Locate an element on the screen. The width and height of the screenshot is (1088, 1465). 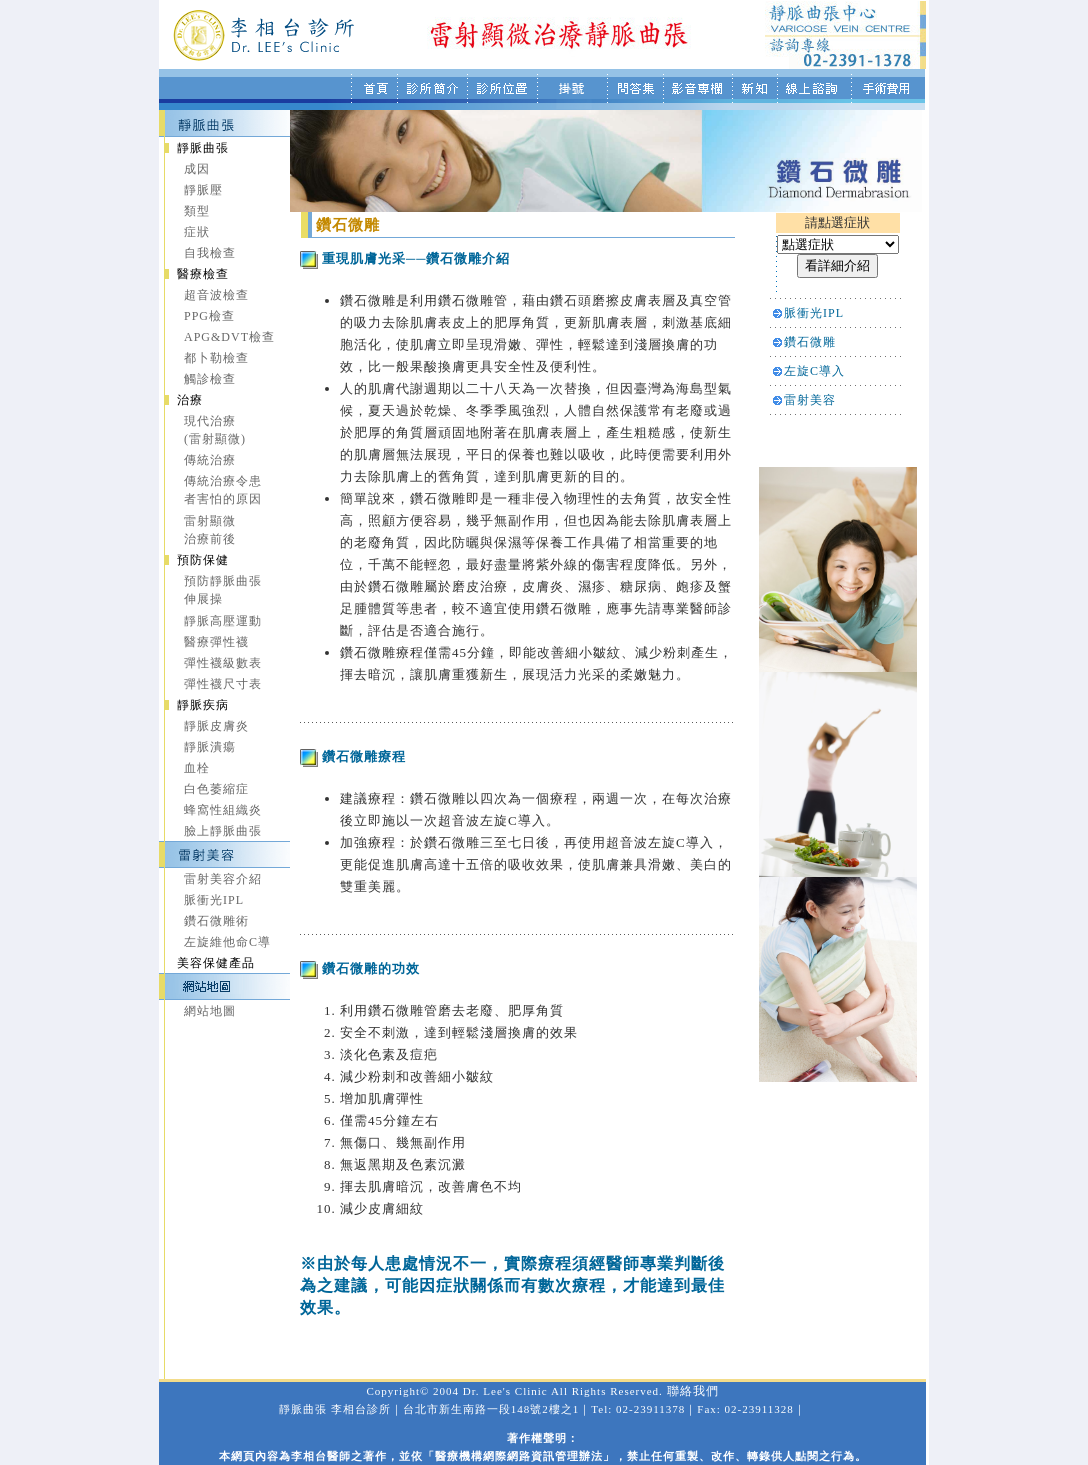
預防保健 is located at coordinates (203, 560).